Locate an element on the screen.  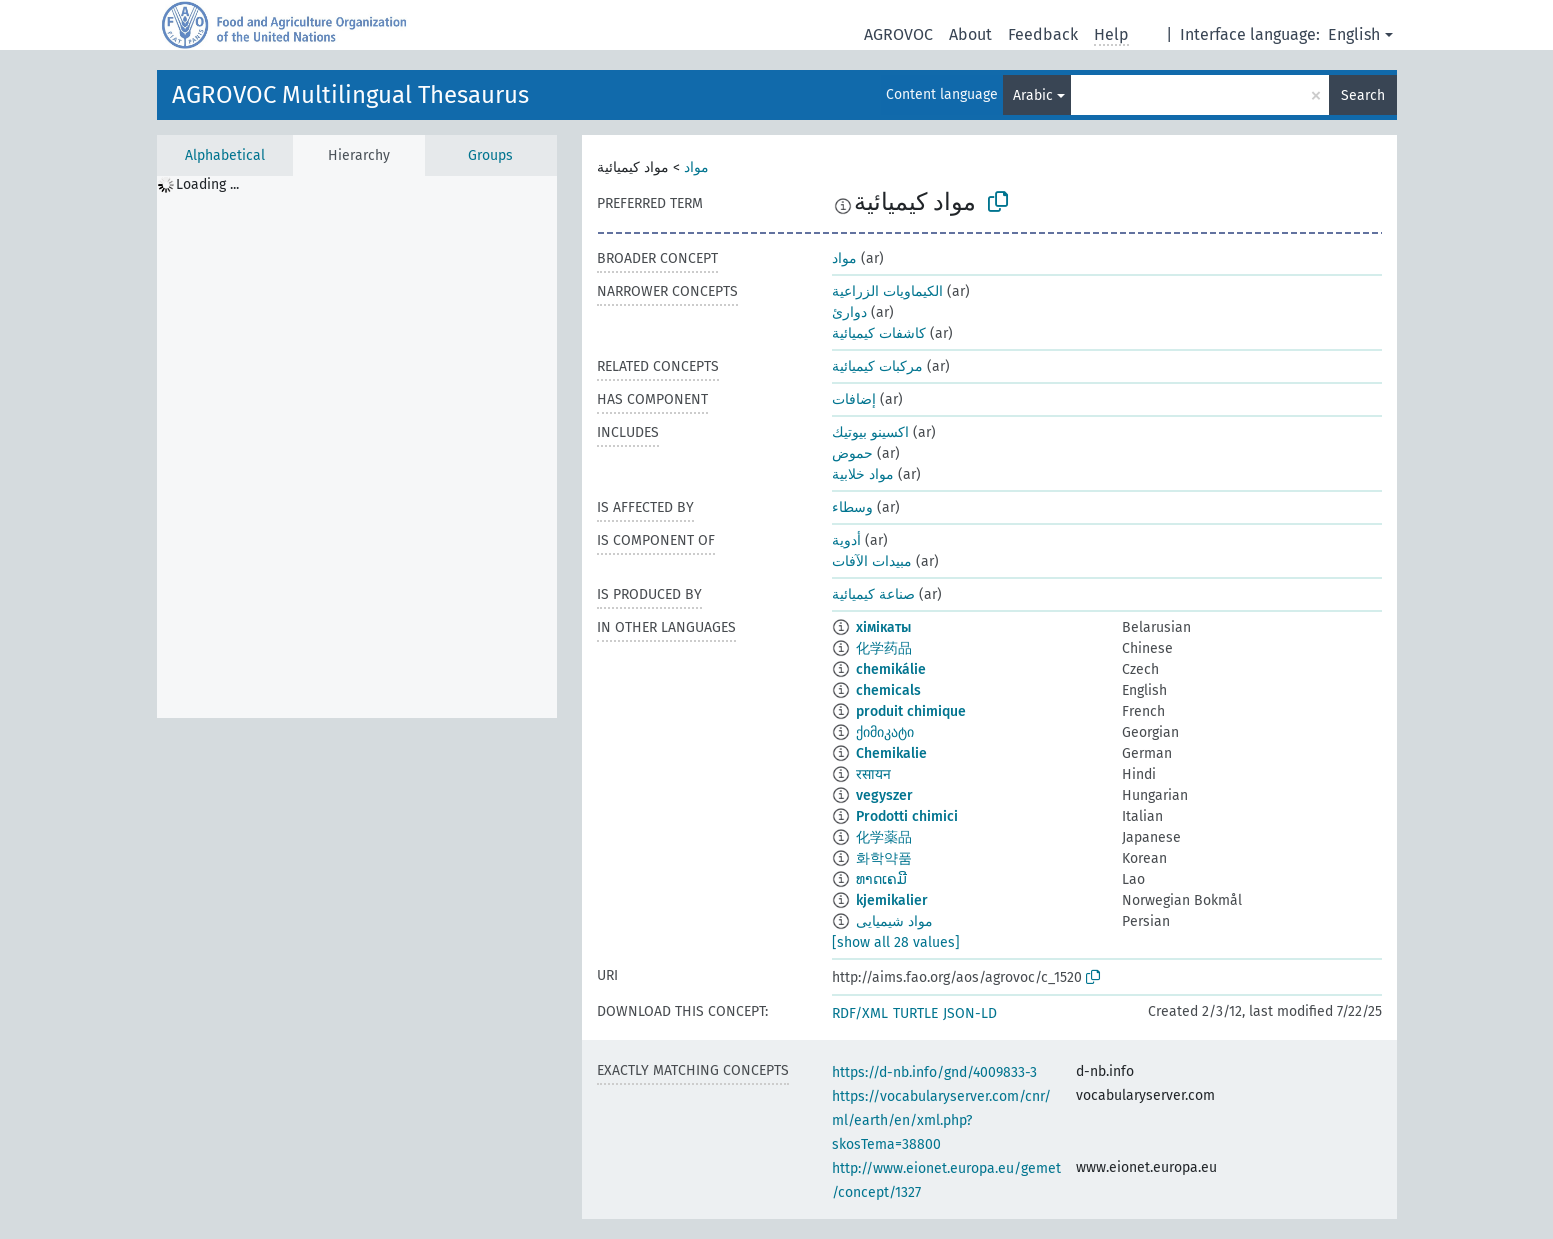
دوارئ is located at coordinates (849, 312).